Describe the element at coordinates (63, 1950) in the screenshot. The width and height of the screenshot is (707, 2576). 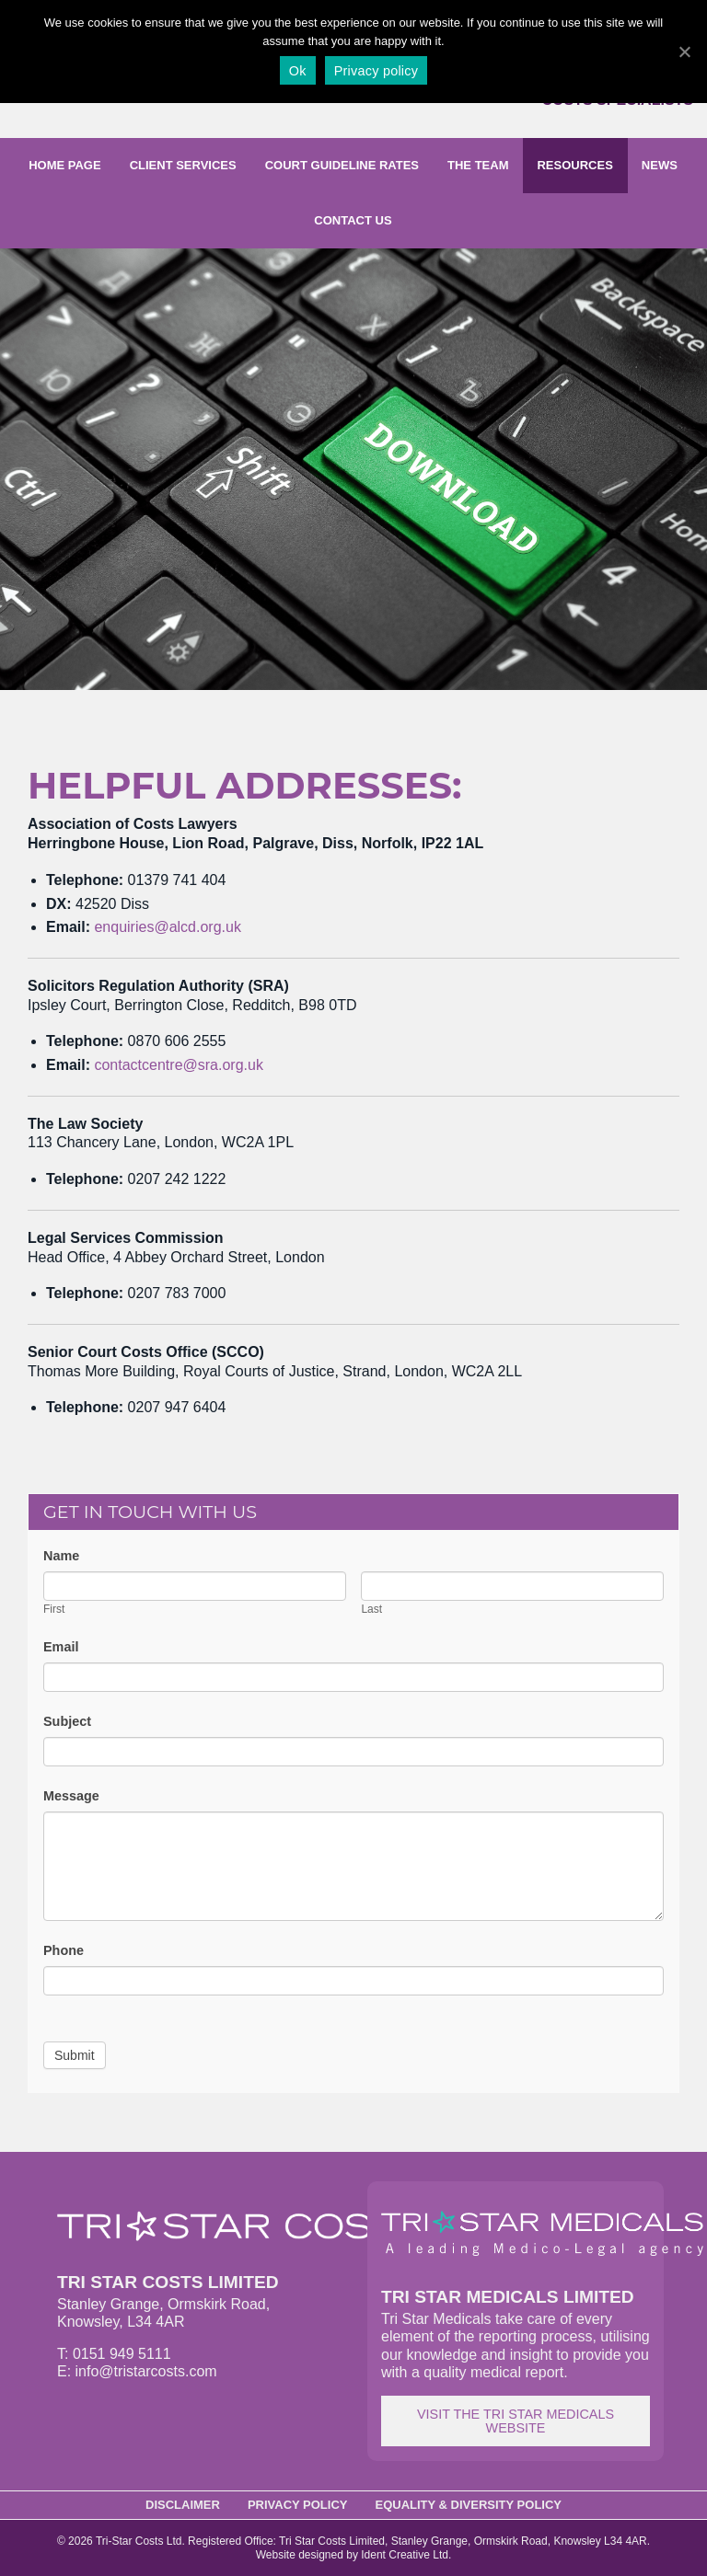
I see `Phone` at that location.